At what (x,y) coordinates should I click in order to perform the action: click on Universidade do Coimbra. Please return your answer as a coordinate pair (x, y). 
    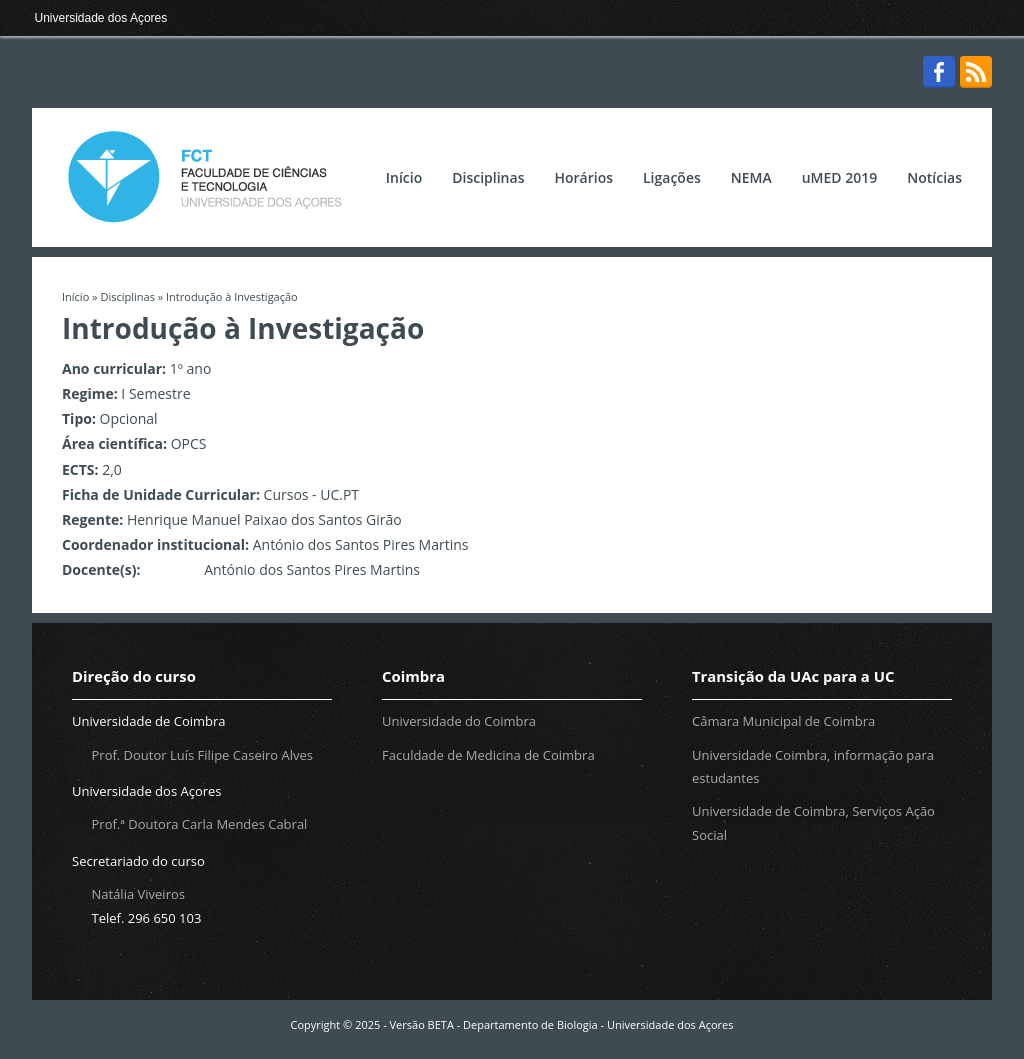
    Looking at the image, I should click on (459, 721).